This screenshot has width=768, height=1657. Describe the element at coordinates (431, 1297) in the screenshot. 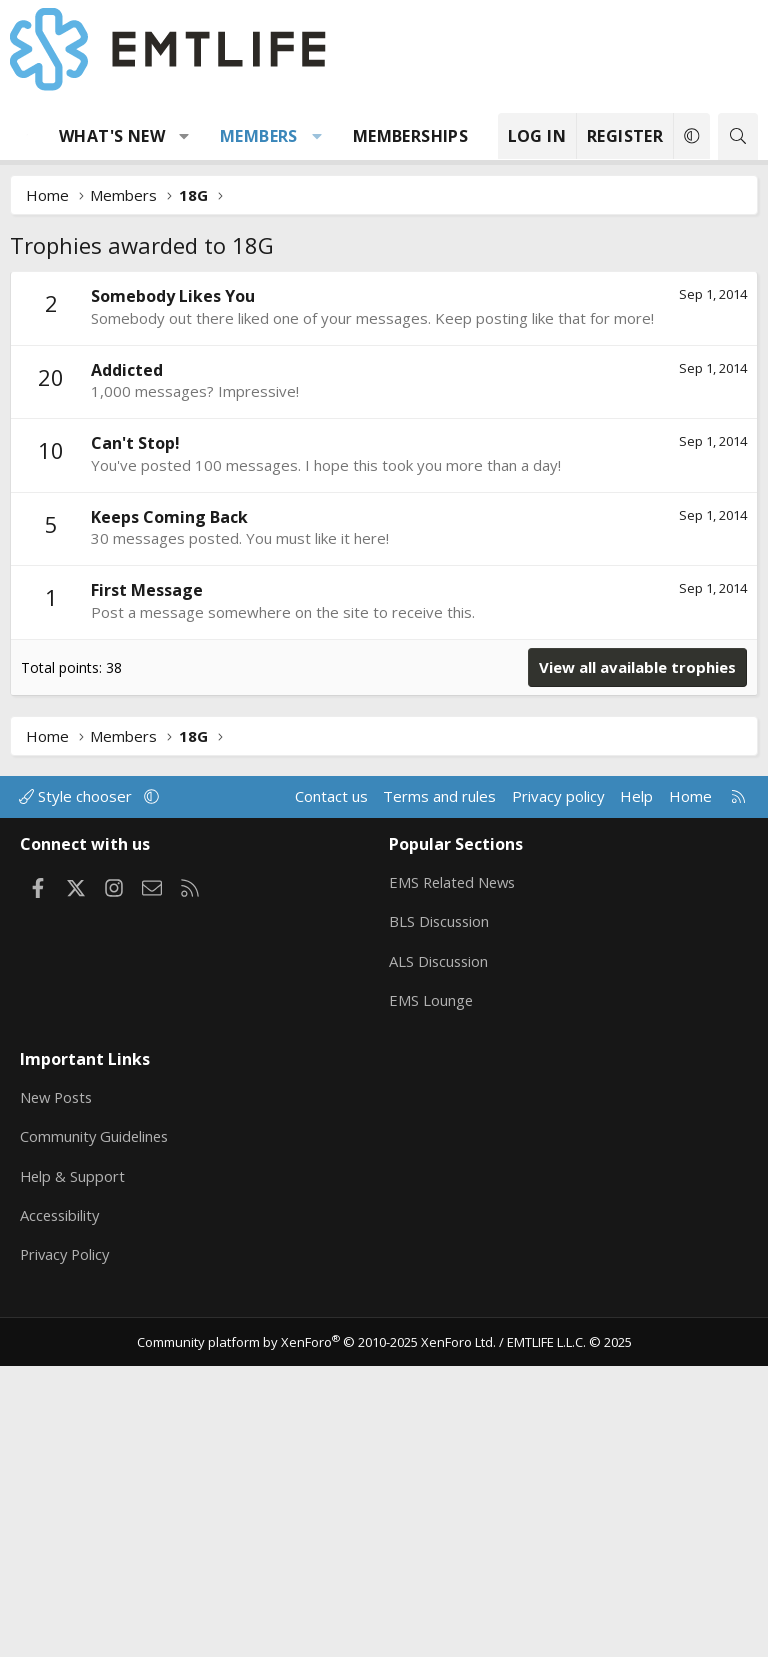

I see `EMS Lounge` at that location.